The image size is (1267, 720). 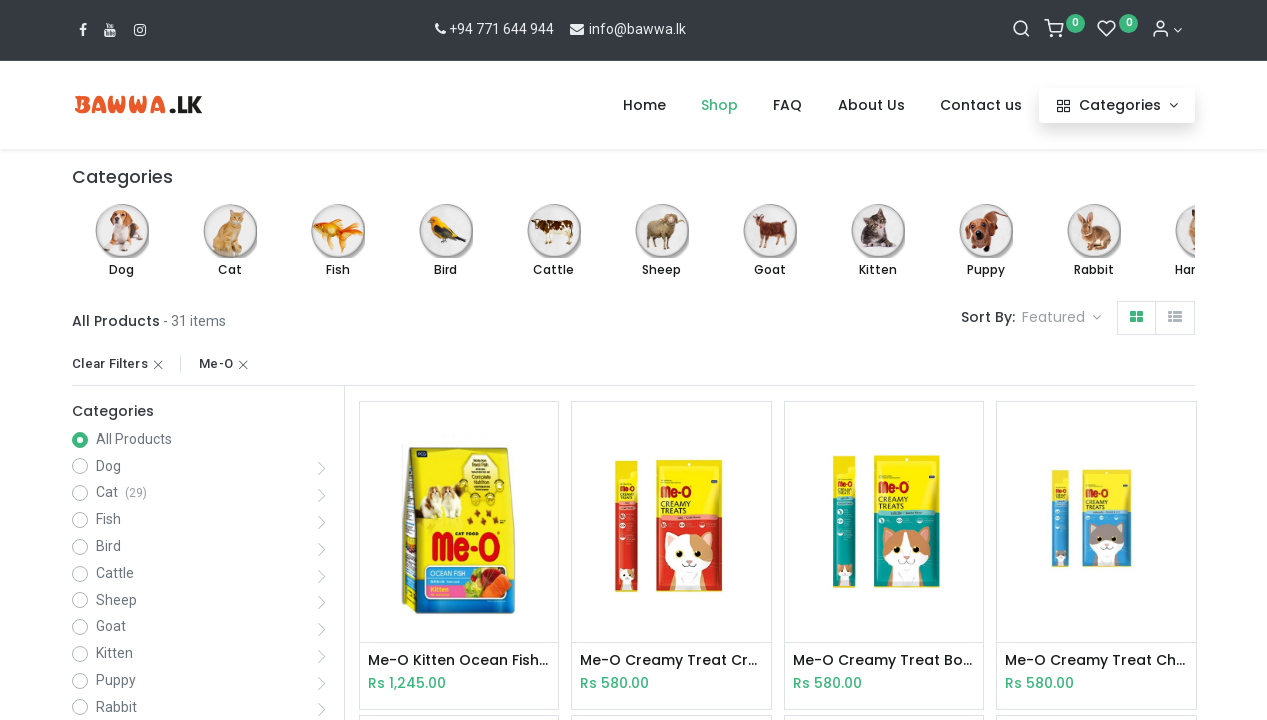 What do you see at coordinates (134, 439) in the screenshot?
I see `All Products` at bounding box center [134, 439].